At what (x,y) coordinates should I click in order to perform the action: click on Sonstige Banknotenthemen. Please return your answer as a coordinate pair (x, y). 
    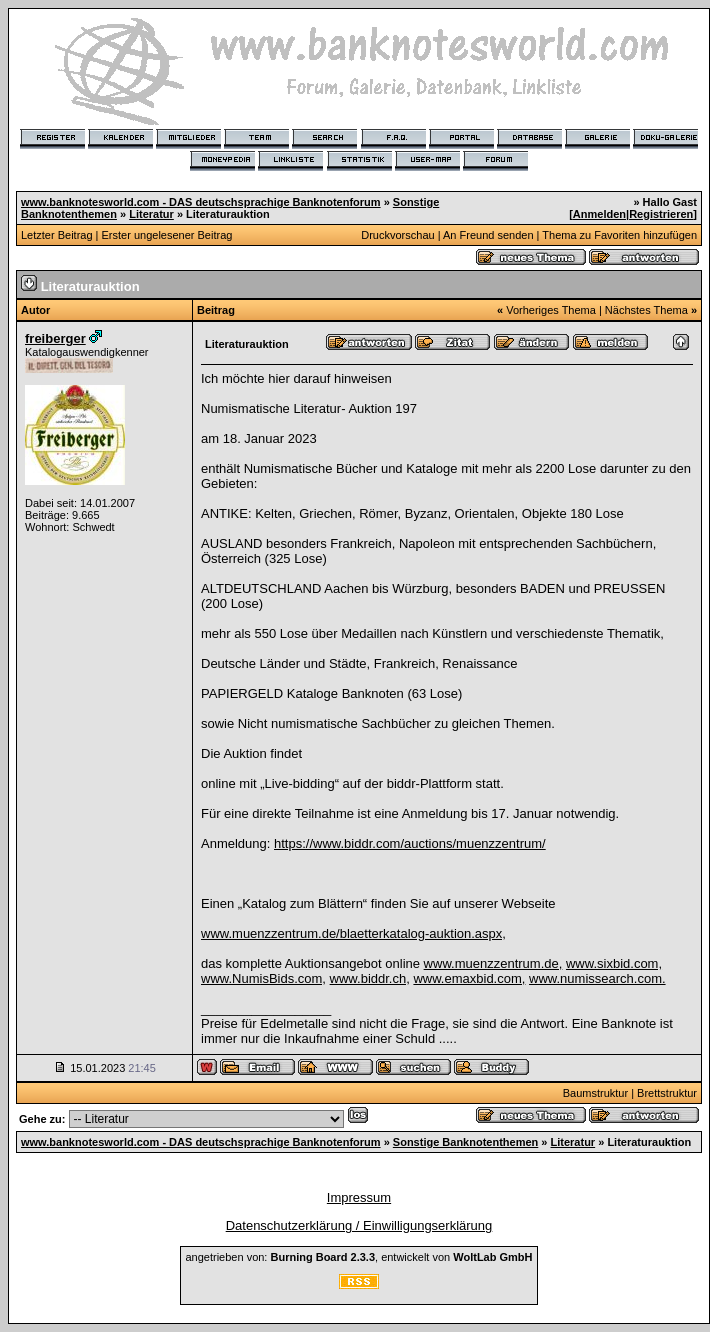
    Looking at the image, I should click on (465, 1142).